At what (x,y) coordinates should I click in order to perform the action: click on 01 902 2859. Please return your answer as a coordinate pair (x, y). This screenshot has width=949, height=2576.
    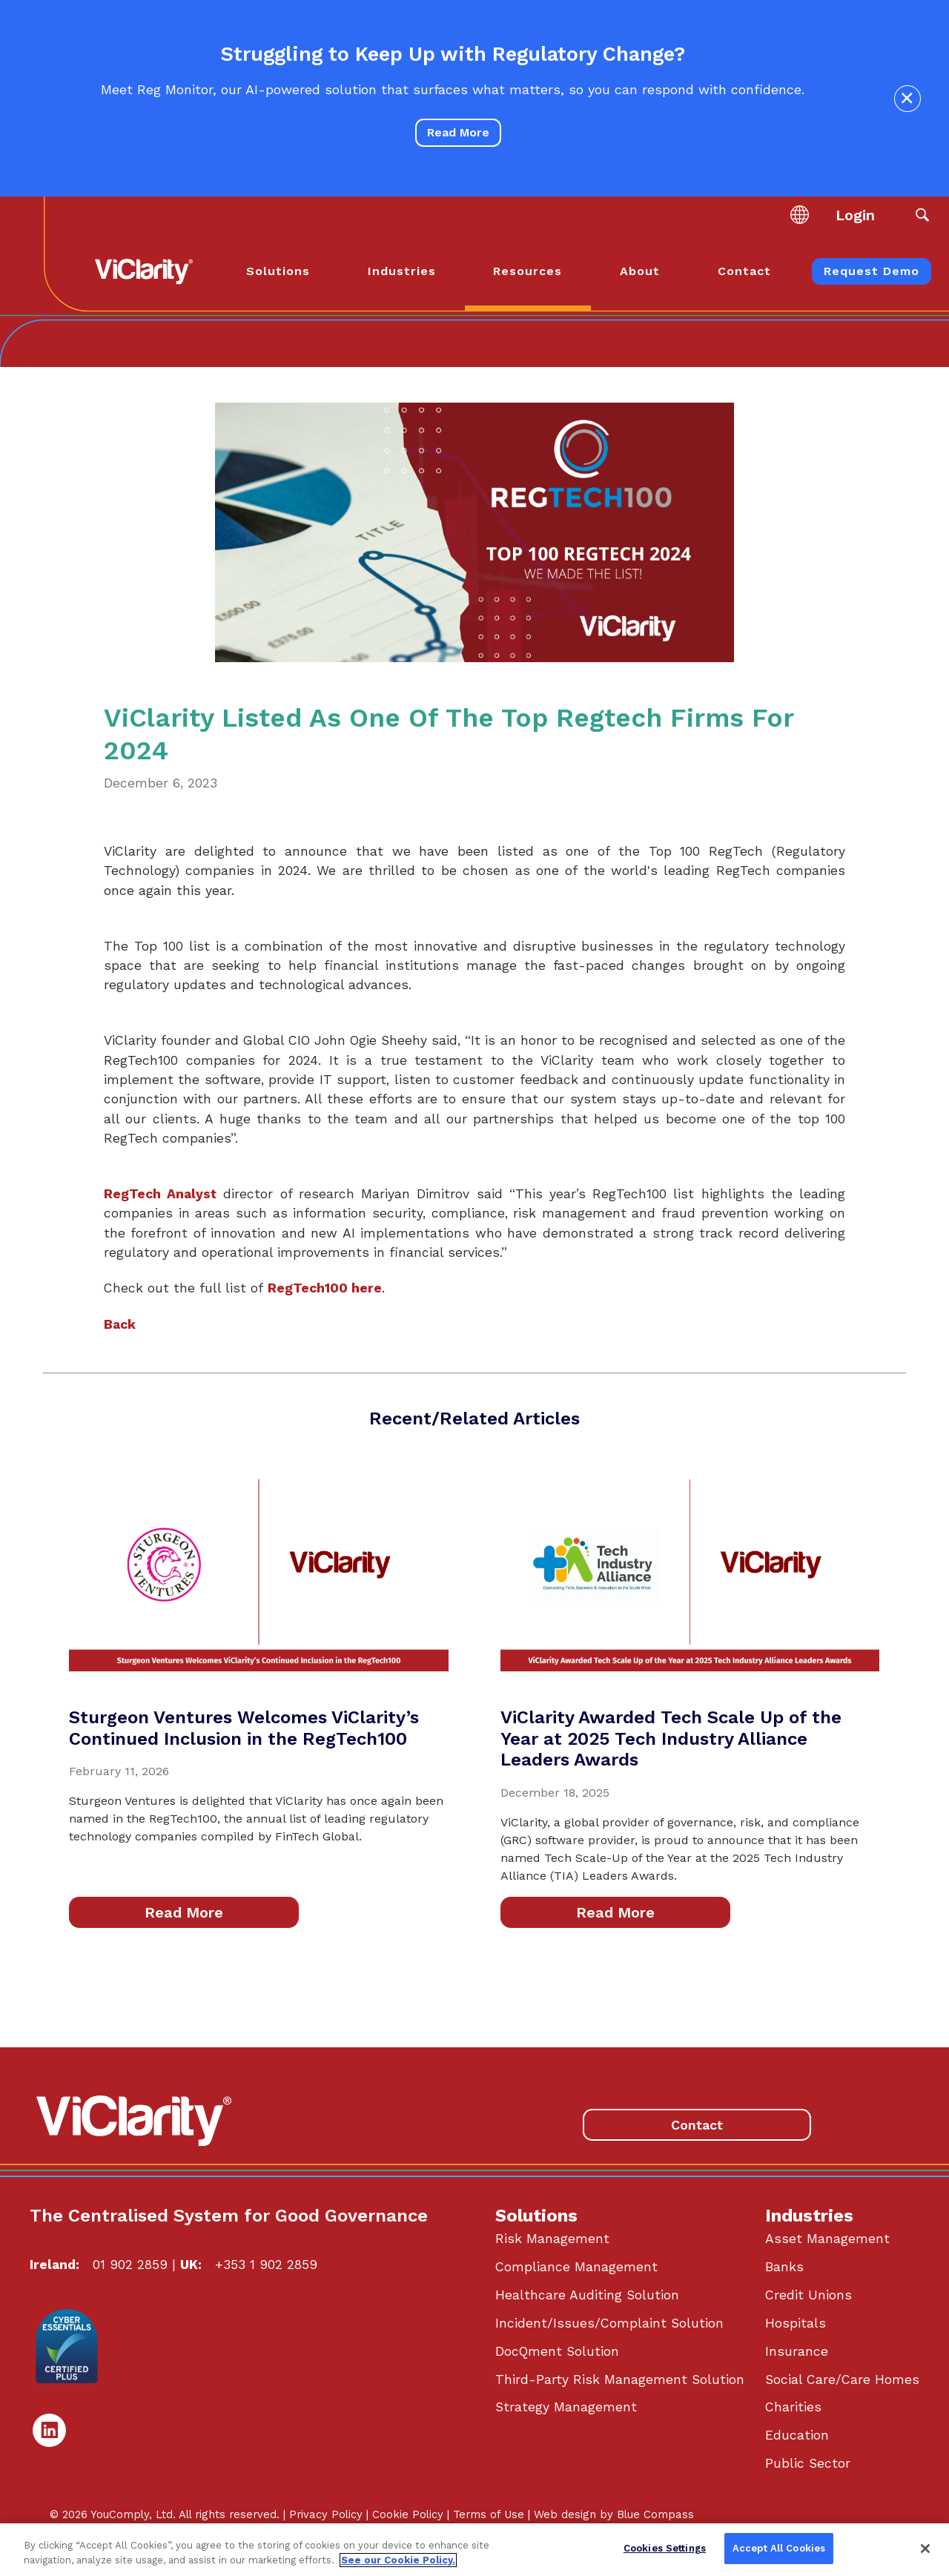
    Looking at the image, I should click on (130, 2264).